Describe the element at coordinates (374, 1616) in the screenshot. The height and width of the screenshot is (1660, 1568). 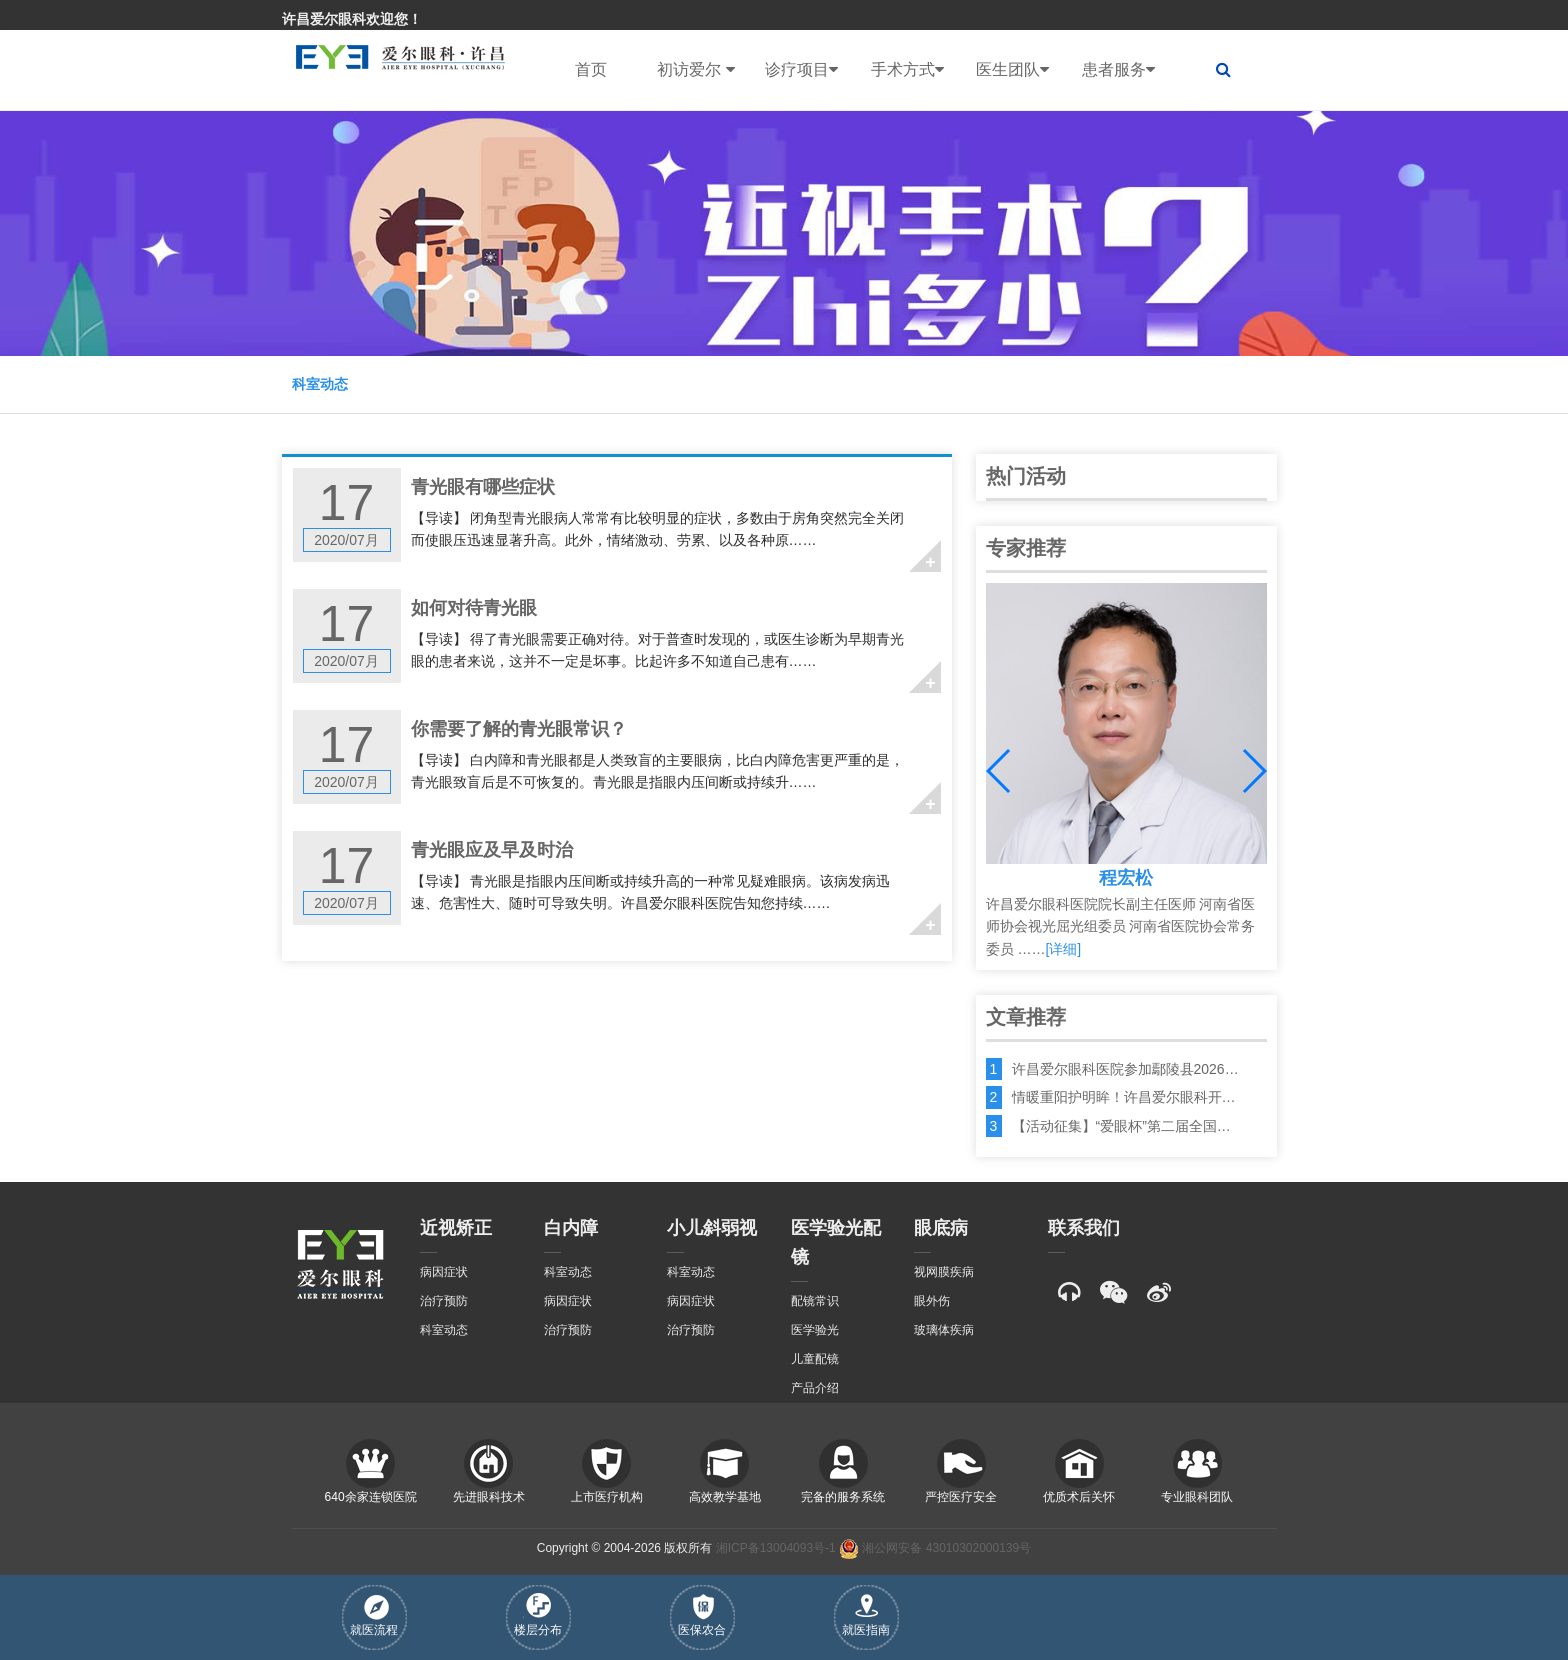
I see `就医流程` at that location.